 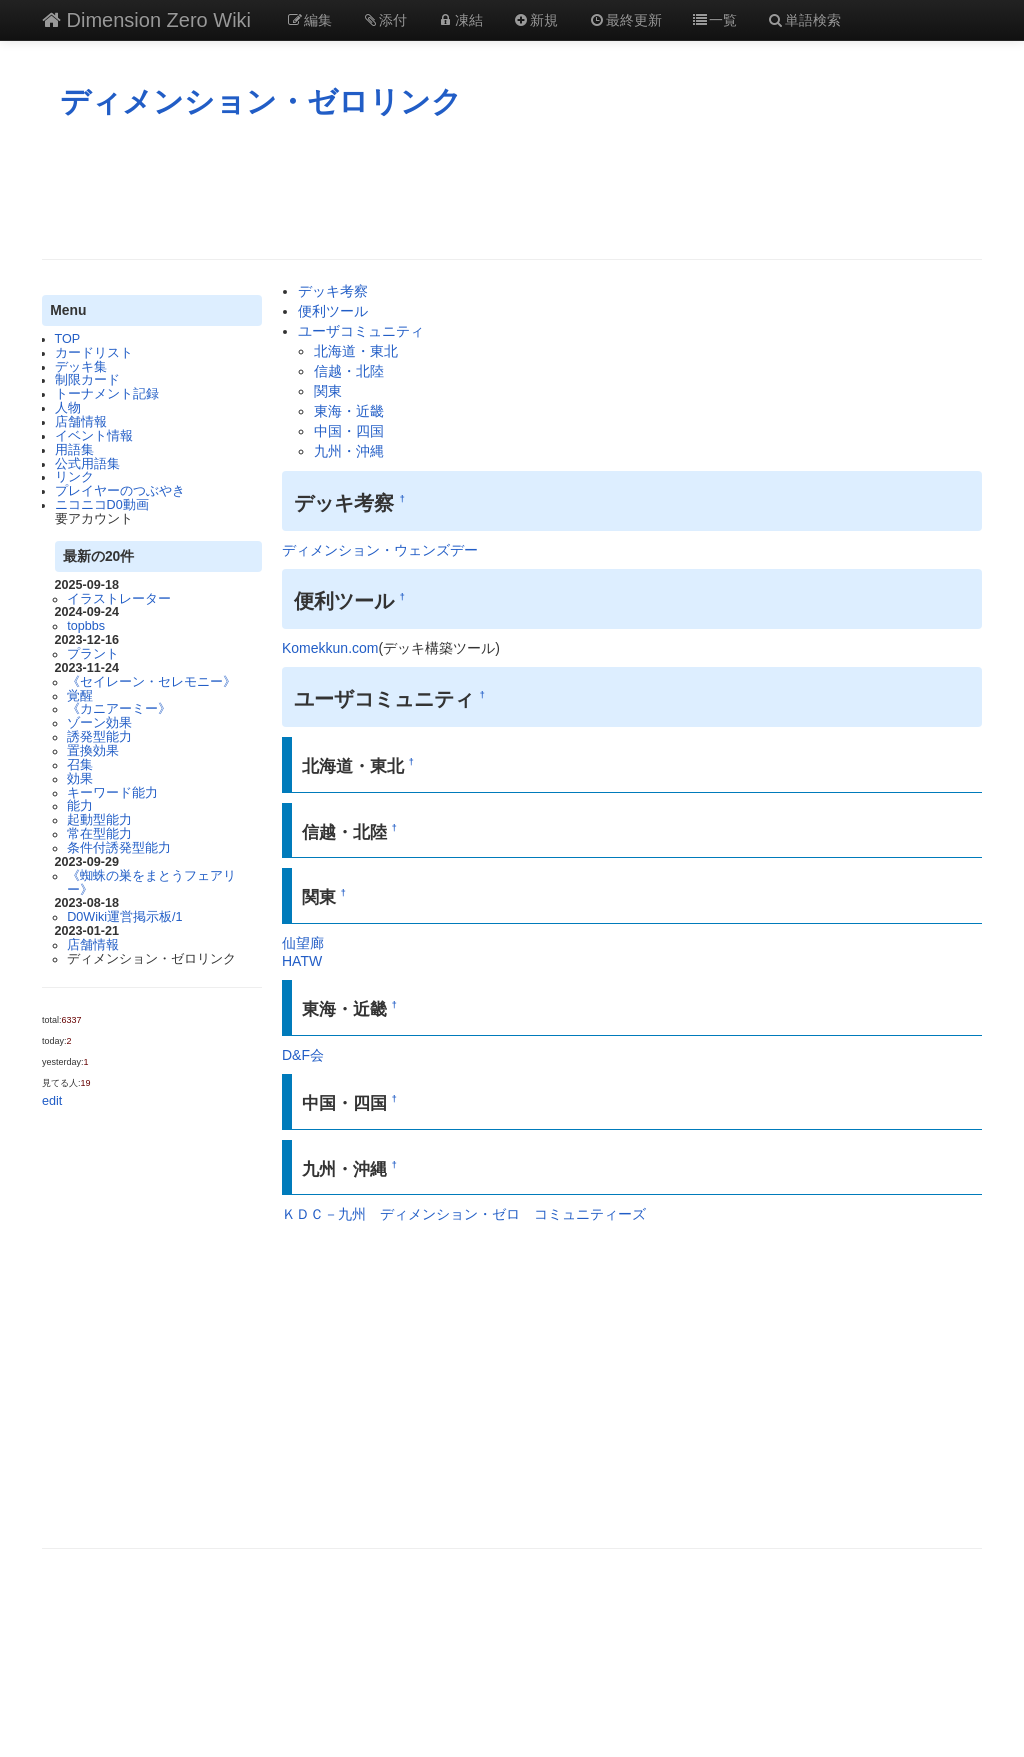 I want to click on D0Wiki運営掲示板/1, so click(x=124, y=917).